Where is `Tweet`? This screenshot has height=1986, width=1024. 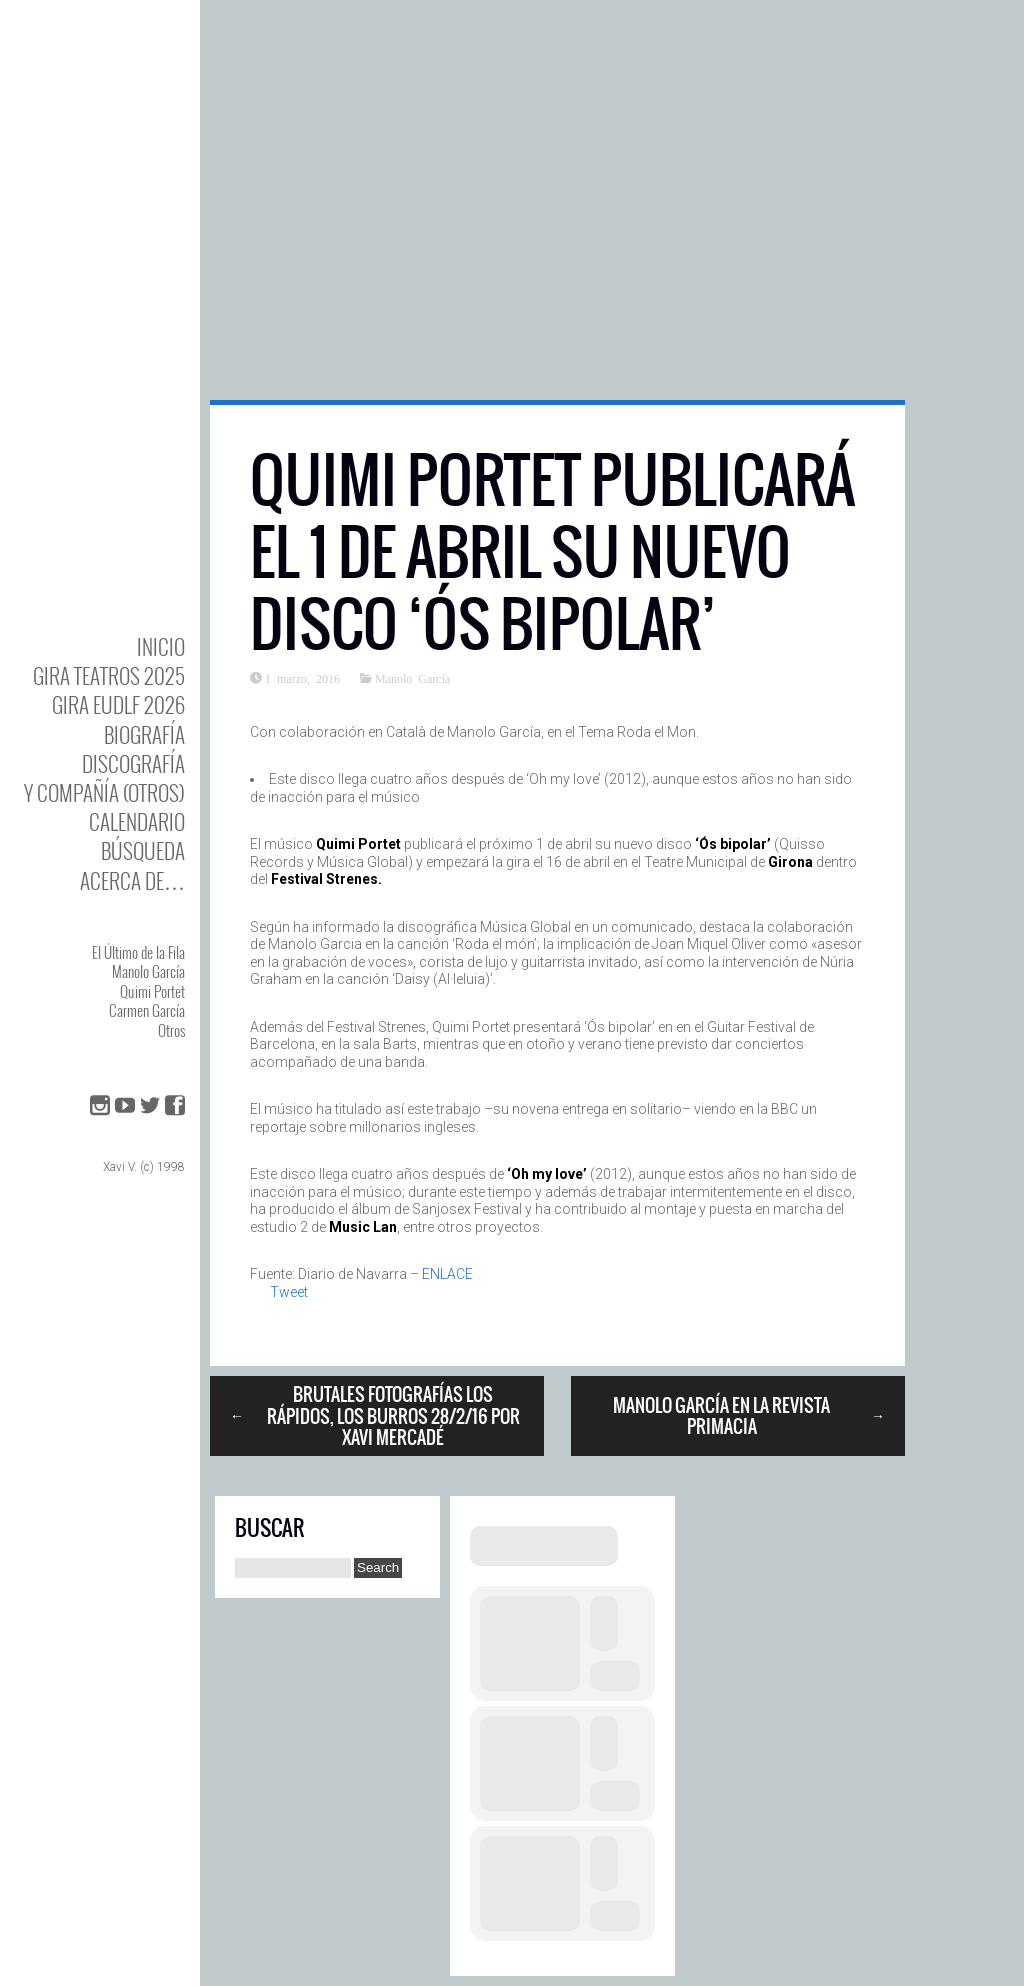
Tweet is located at coordinates (289, 1292).